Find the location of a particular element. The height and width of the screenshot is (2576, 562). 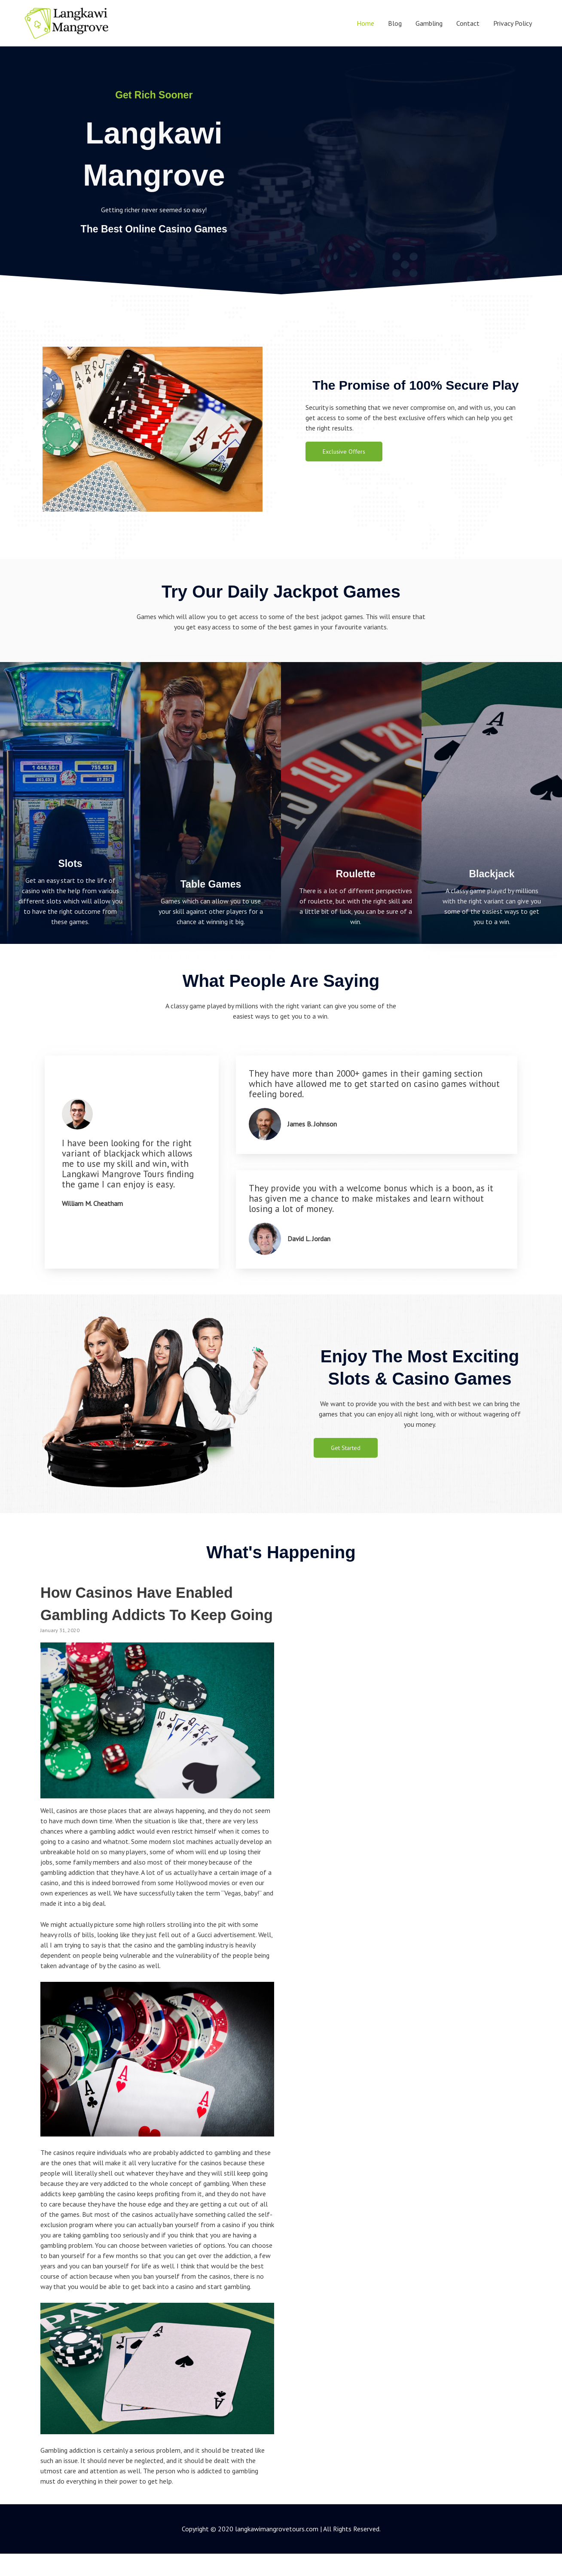

Privacy Policy is located at coordinates (512, 23).